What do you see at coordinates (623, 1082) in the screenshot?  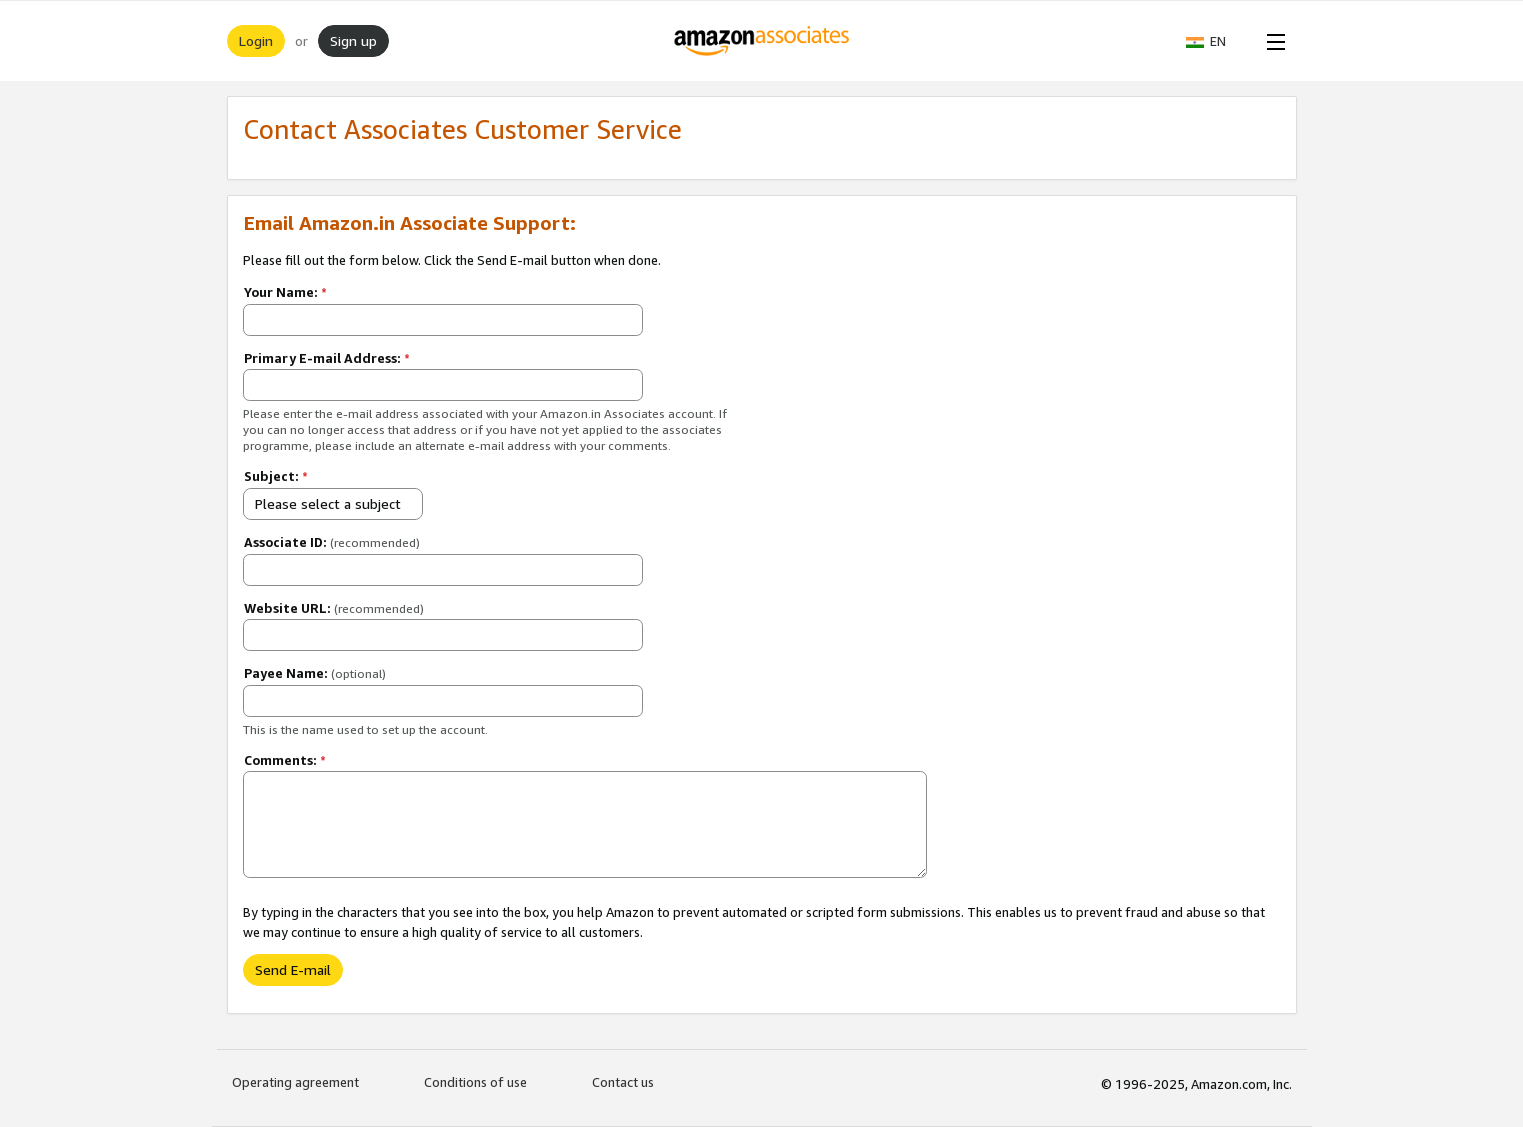 I see `Contact us` at bounding box center [623, 1082].